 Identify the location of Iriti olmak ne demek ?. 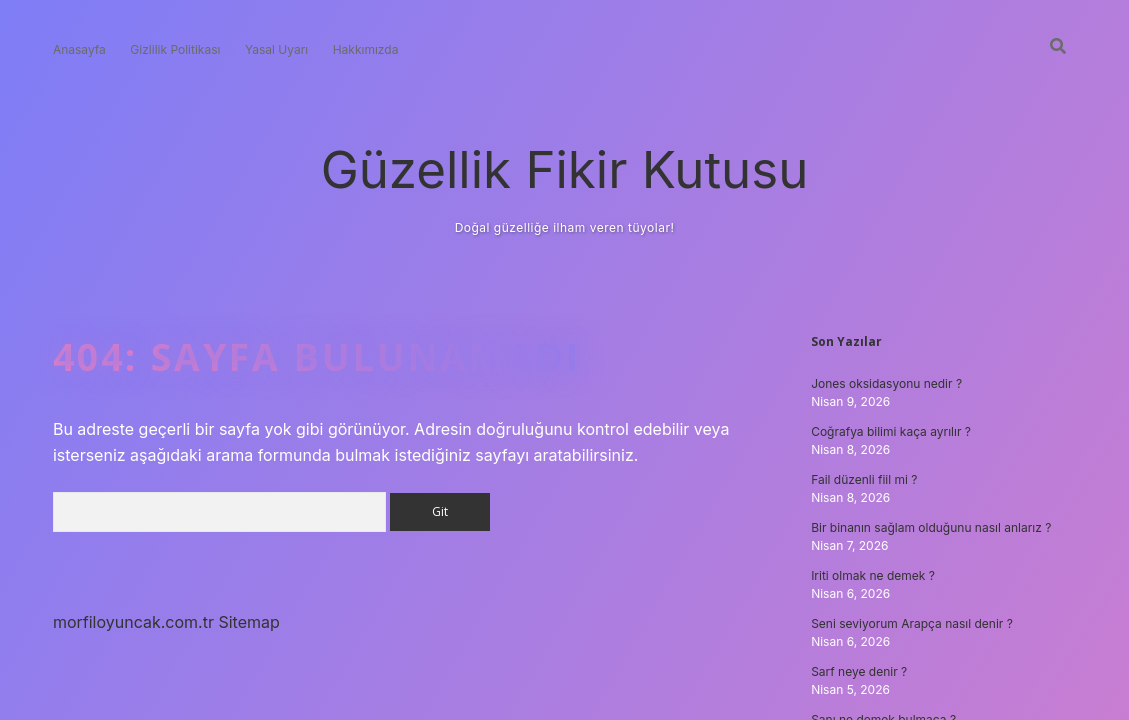
(873, 575).